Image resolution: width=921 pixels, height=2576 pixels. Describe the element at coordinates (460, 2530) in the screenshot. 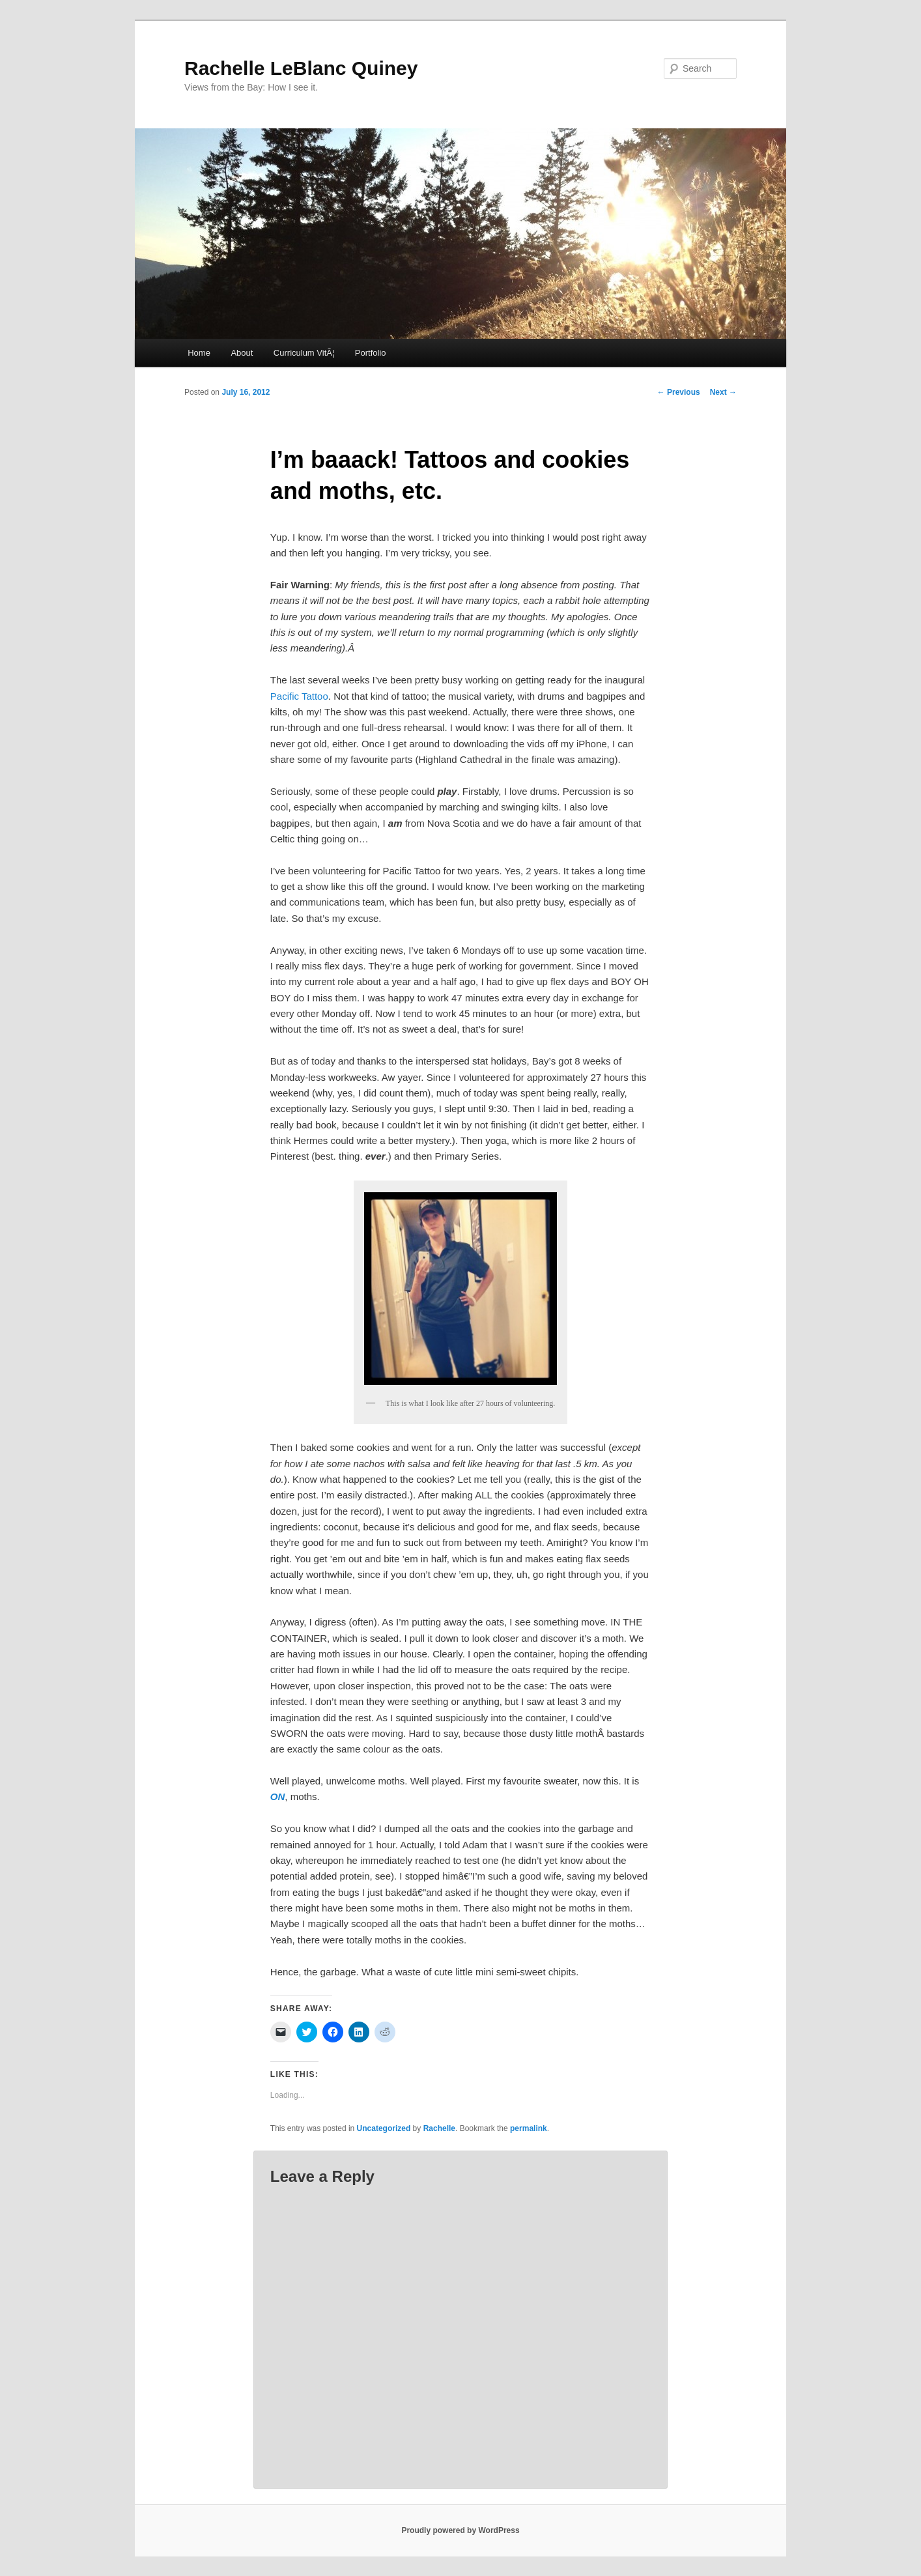

I see `Proudly powered by WordPress` at that location.